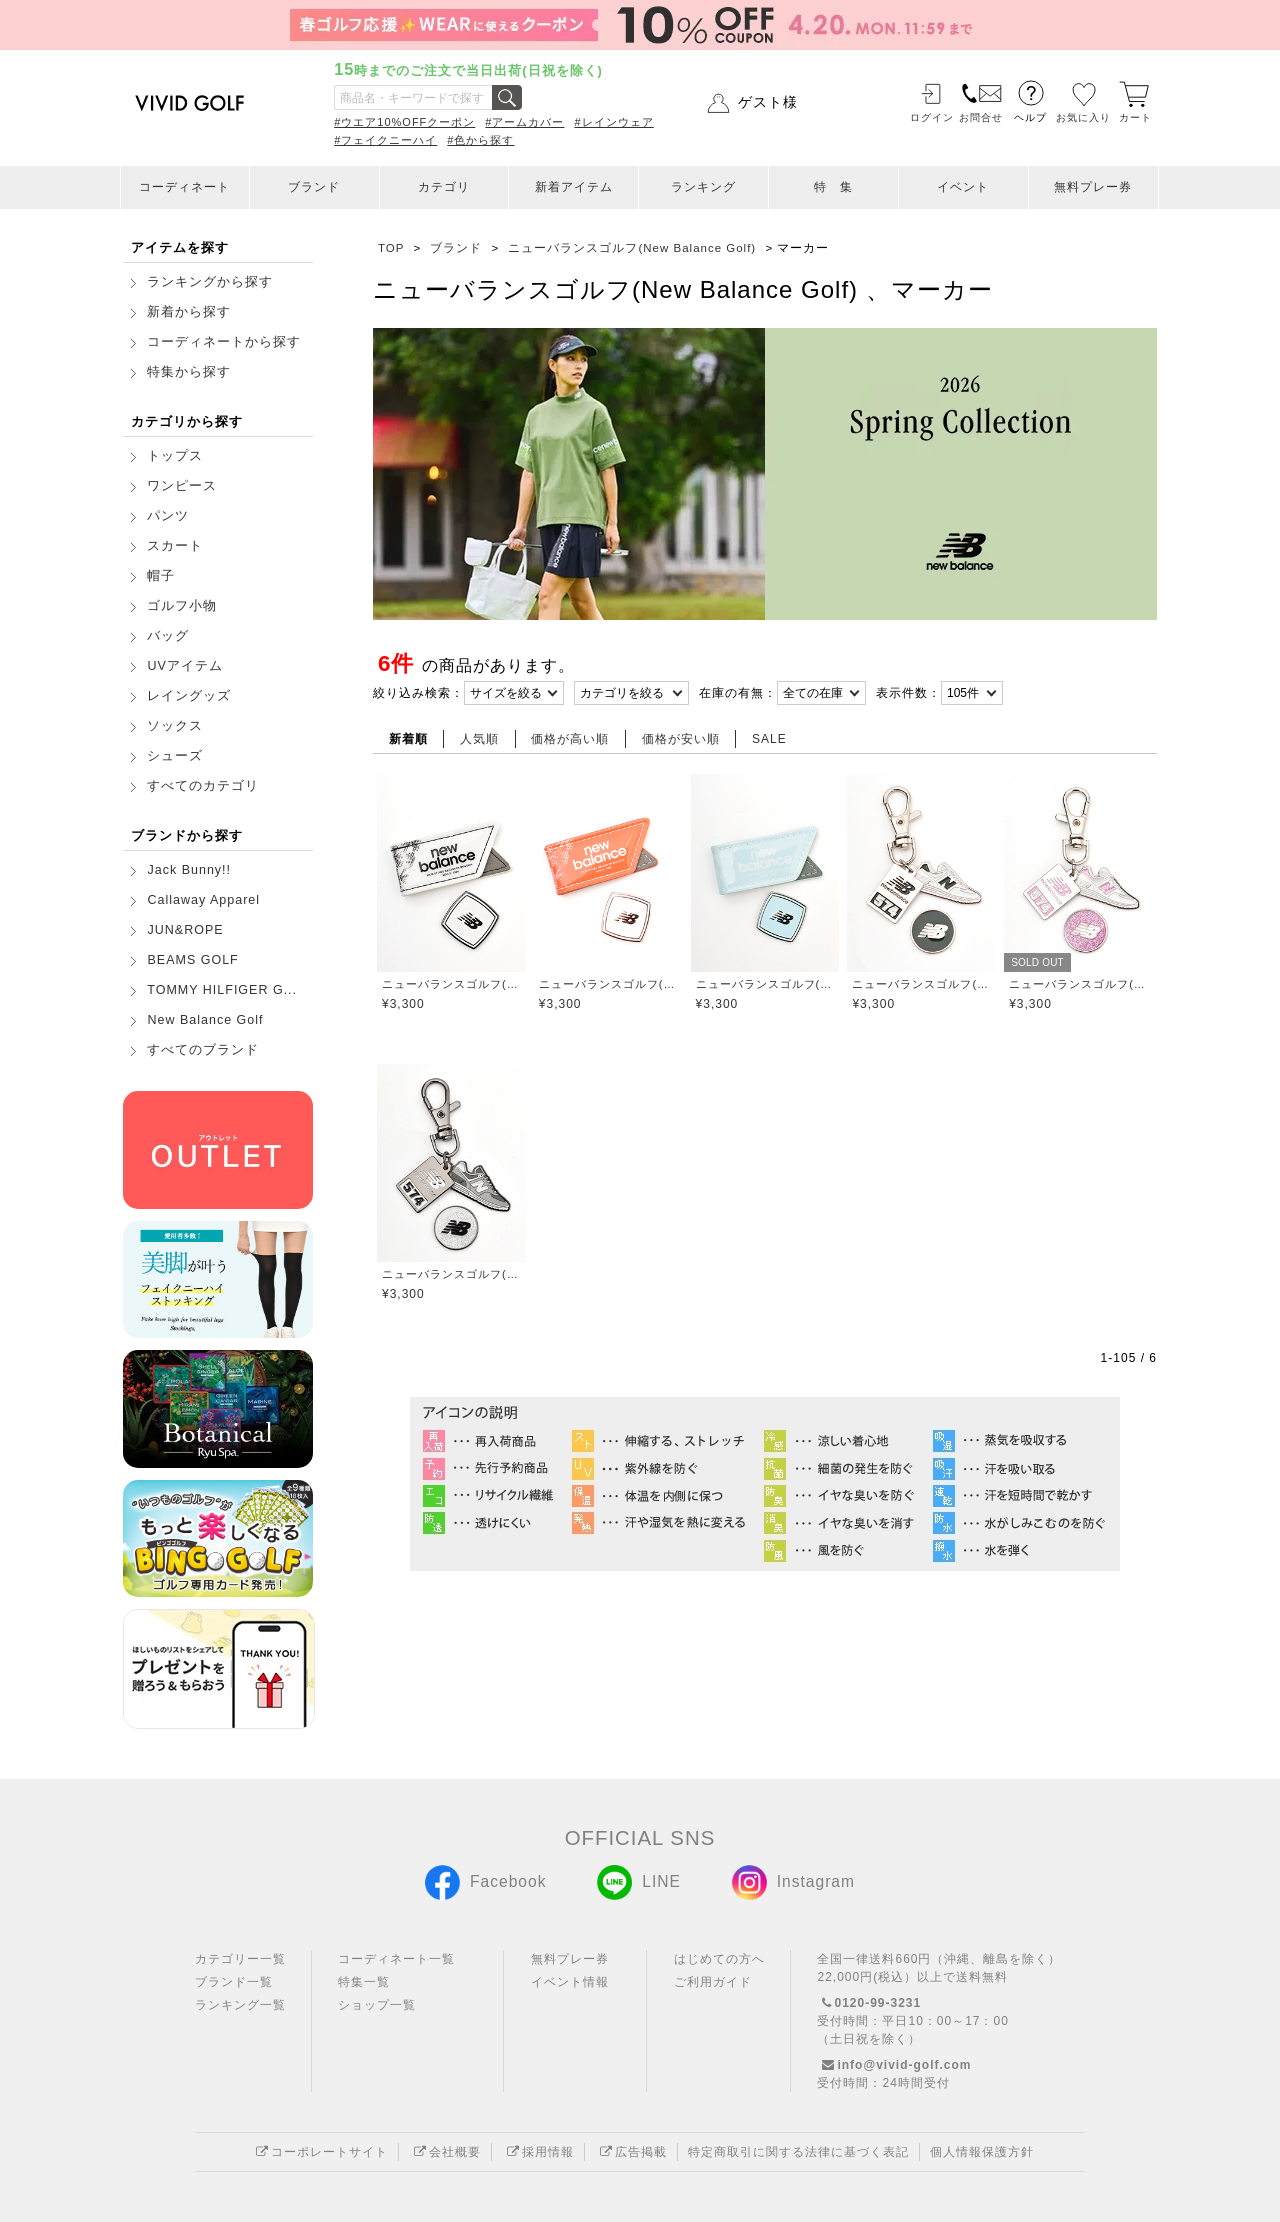  I want to click on 特集から探す, so click(189, 372).